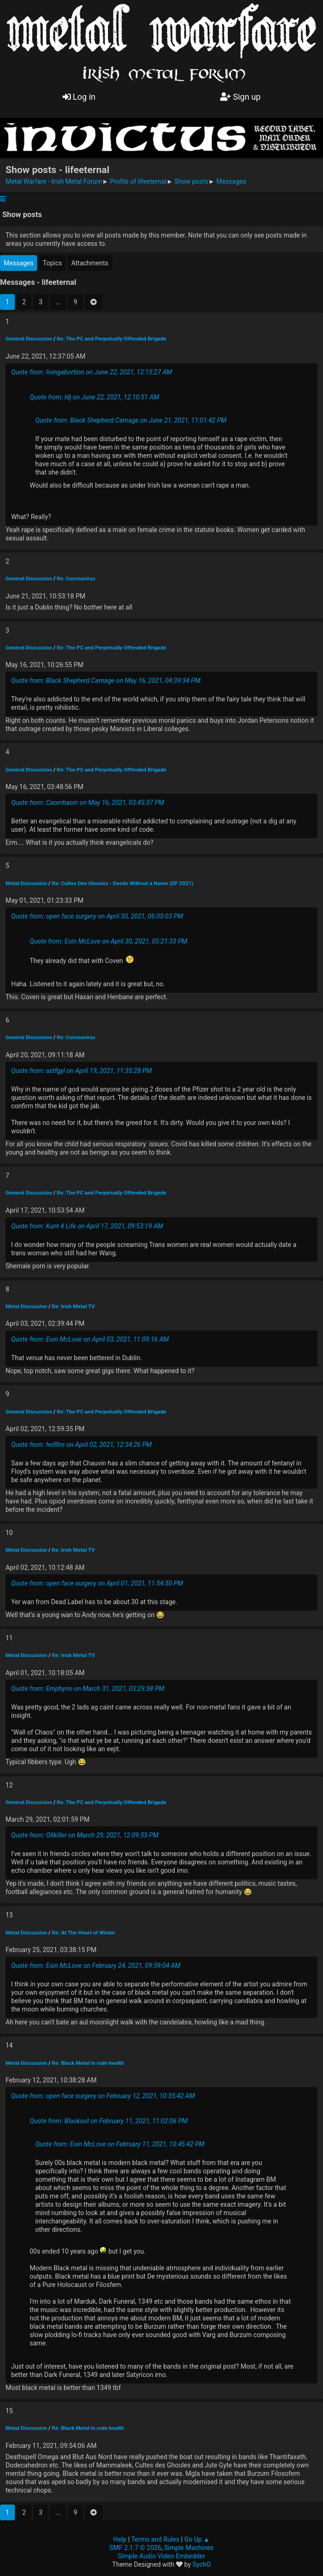 The image size is (323, 2576). I want to click on Re: At The Heart of Winter, so click(83, 1932).